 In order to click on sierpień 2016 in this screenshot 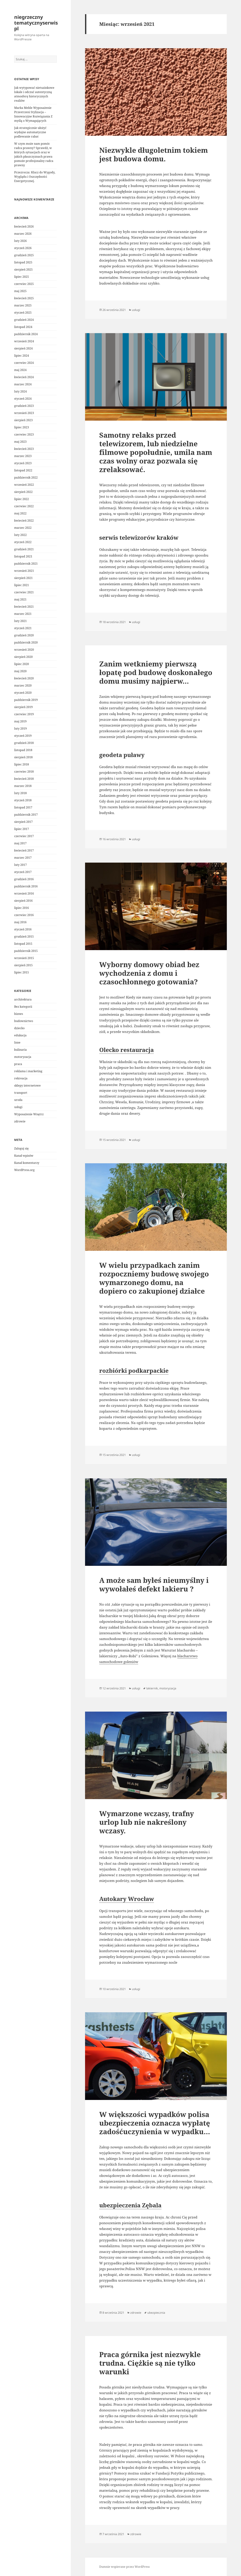, I will do `click(23, 901)`.